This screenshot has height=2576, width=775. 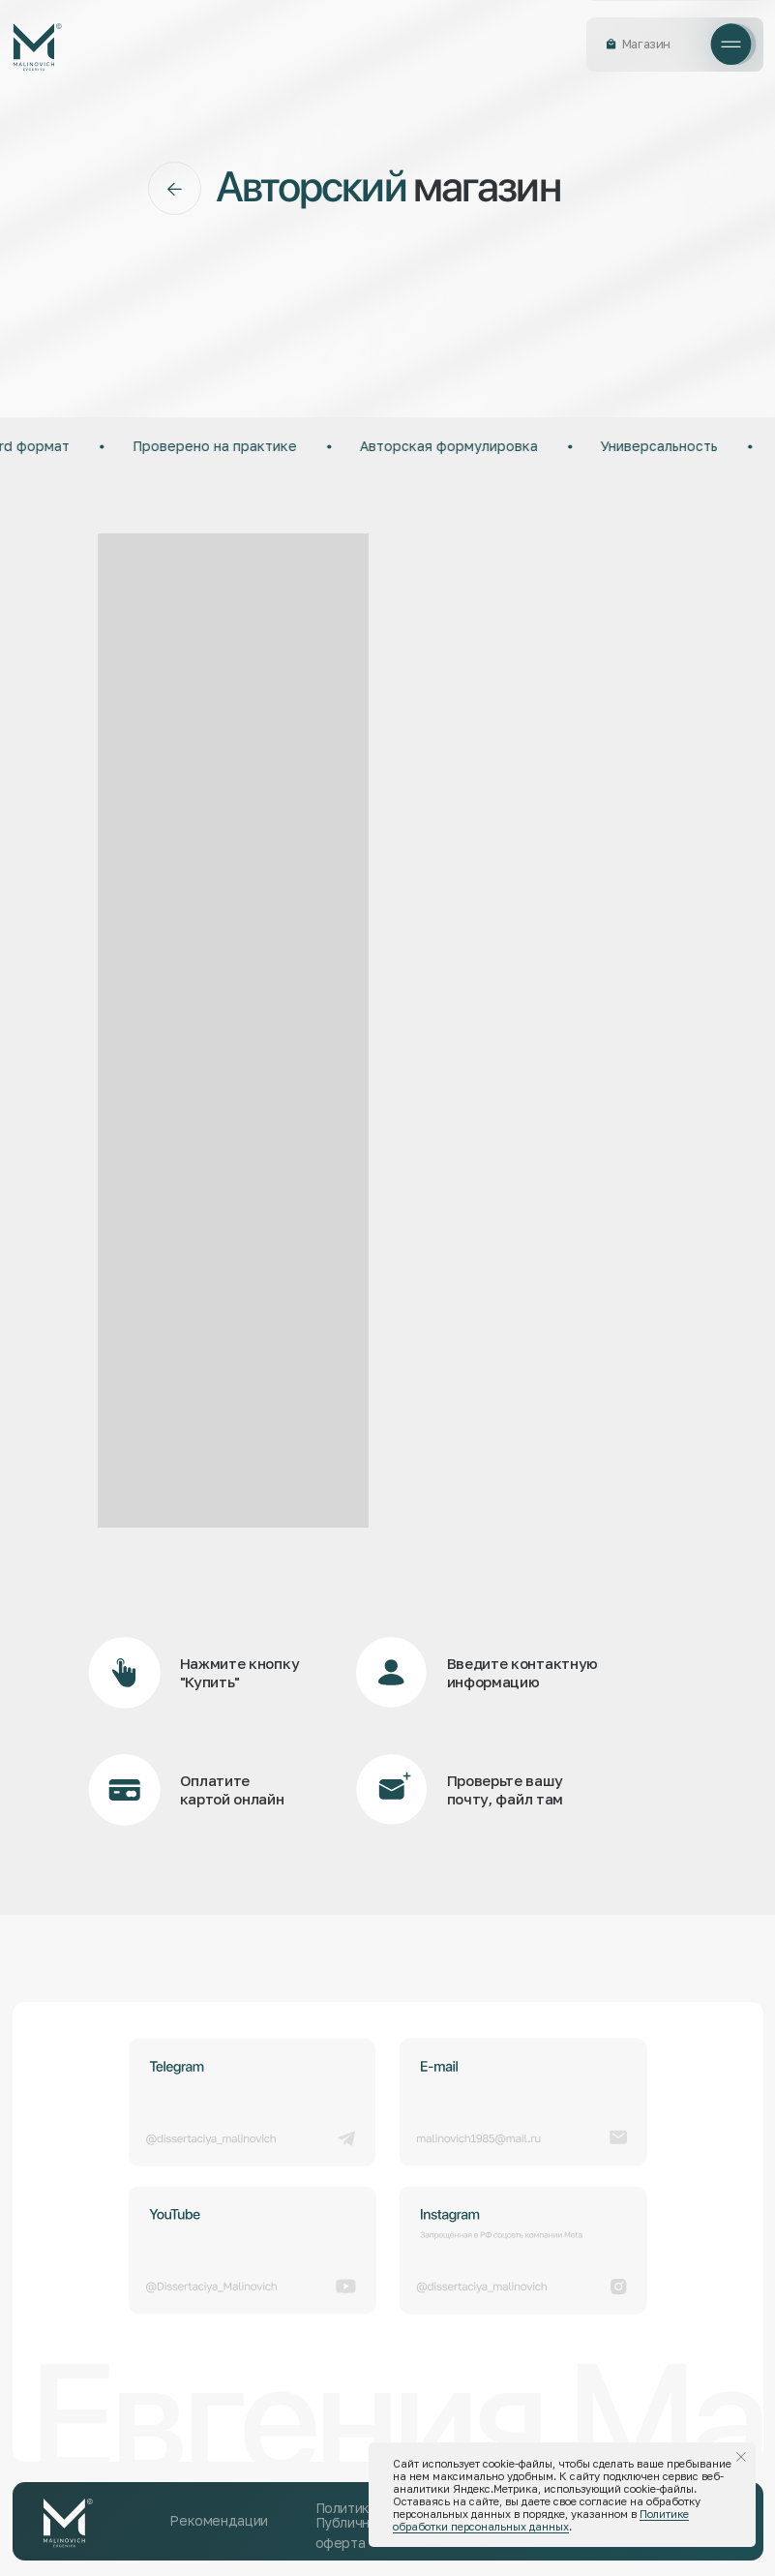 I want to click on [button], so click(x=731, y=44).